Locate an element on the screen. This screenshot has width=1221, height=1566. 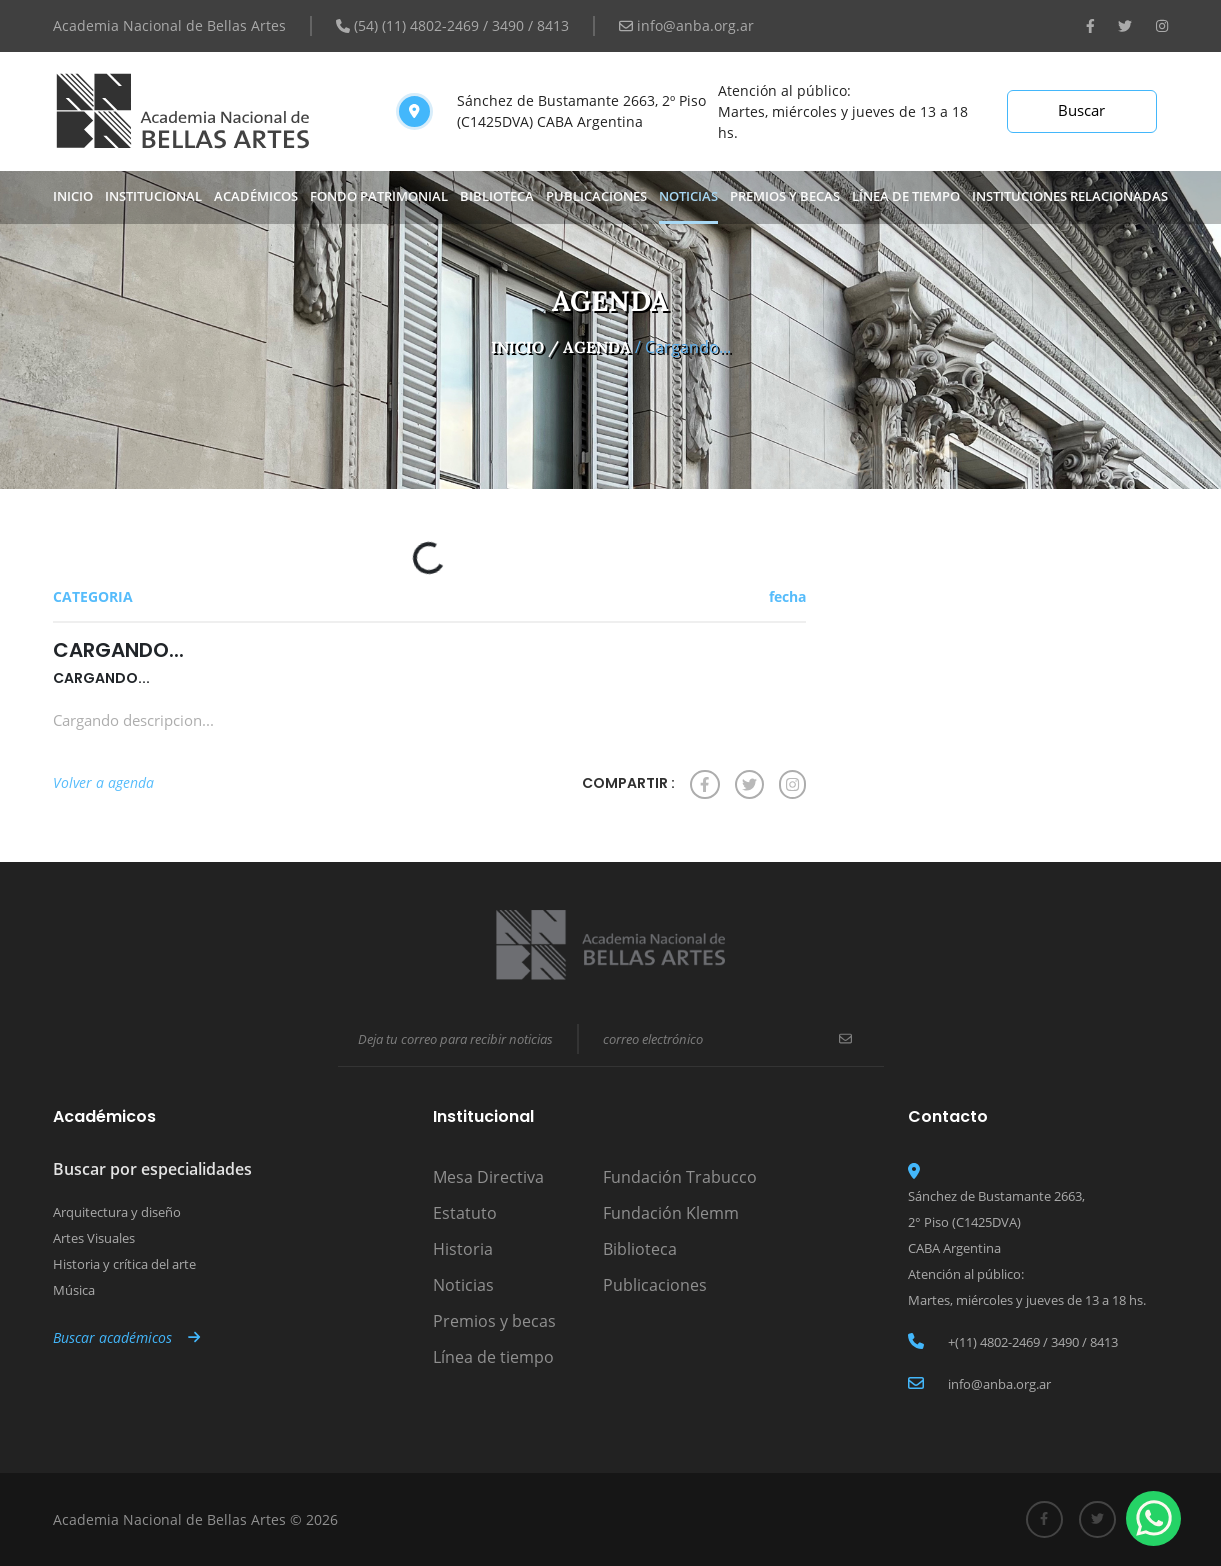
Estatuto is located at coordinates (465, 1213).